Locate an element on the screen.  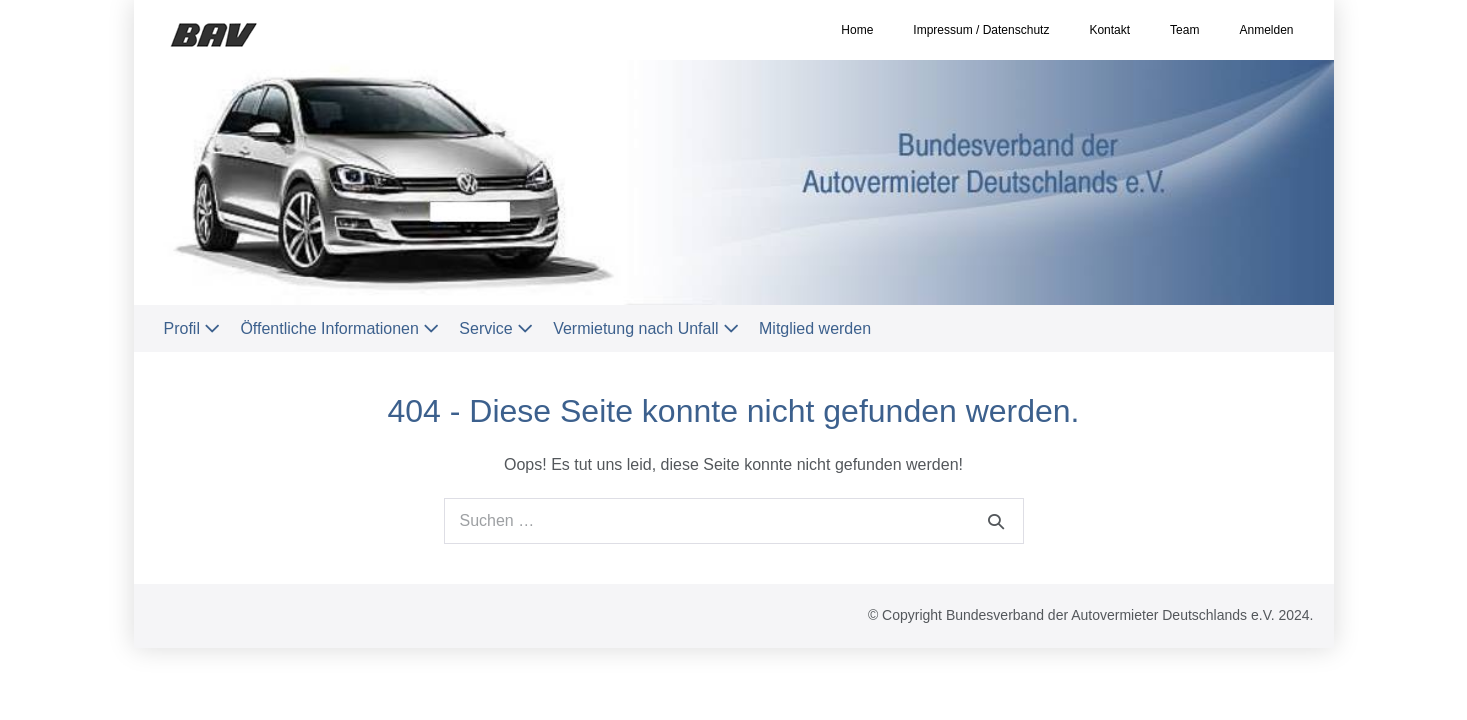
Impressum / Datenschutz is located at coordinates (981, 30).